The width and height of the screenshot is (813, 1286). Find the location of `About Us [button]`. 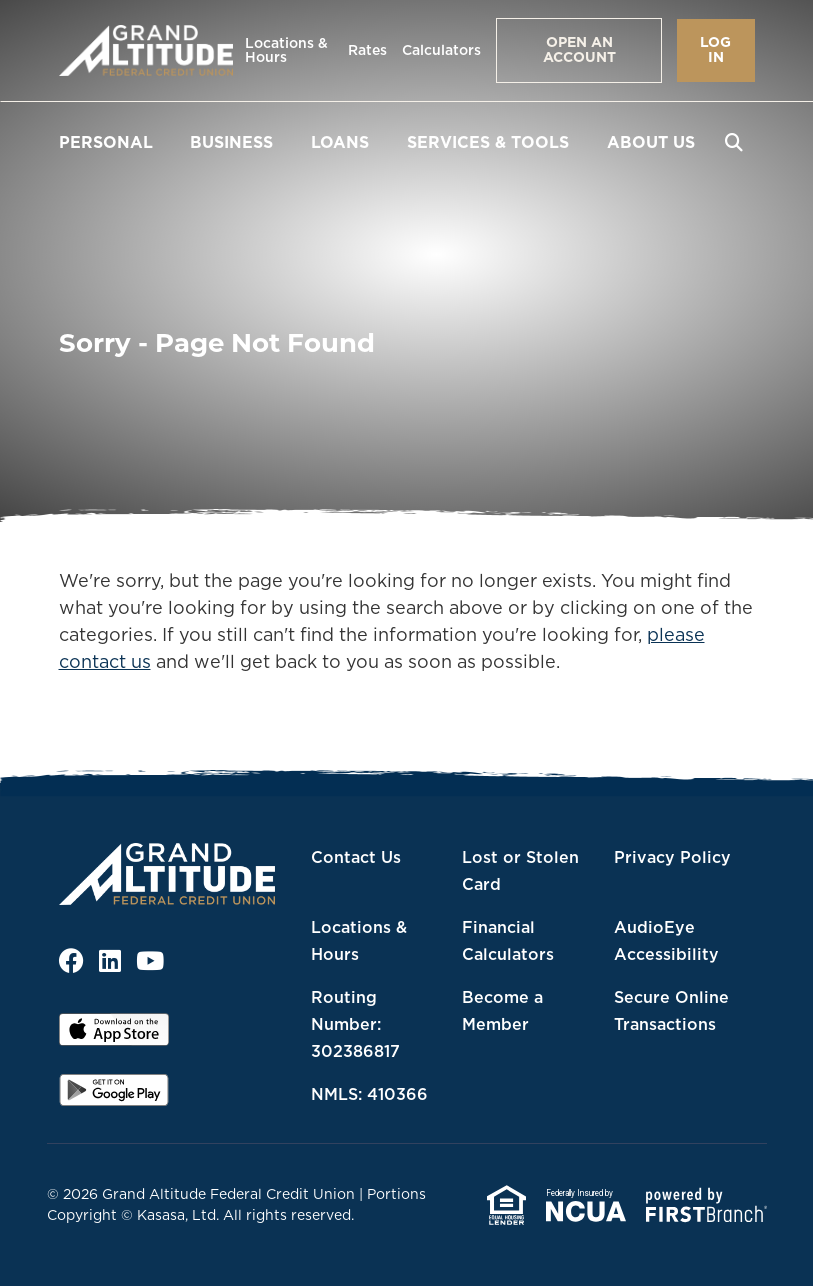

About Us [button] is located at coordinates (651, 142).